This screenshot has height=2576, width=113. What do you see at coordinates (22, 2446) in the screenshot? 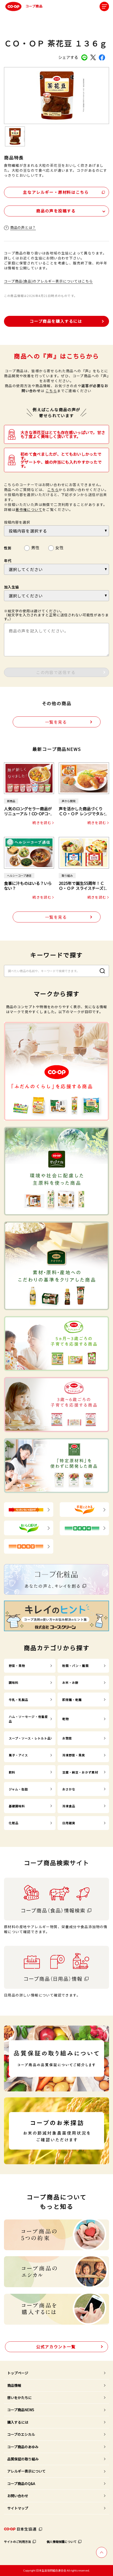
I see `コープ商品のあゆみ` at bounding box center [22, 2446].